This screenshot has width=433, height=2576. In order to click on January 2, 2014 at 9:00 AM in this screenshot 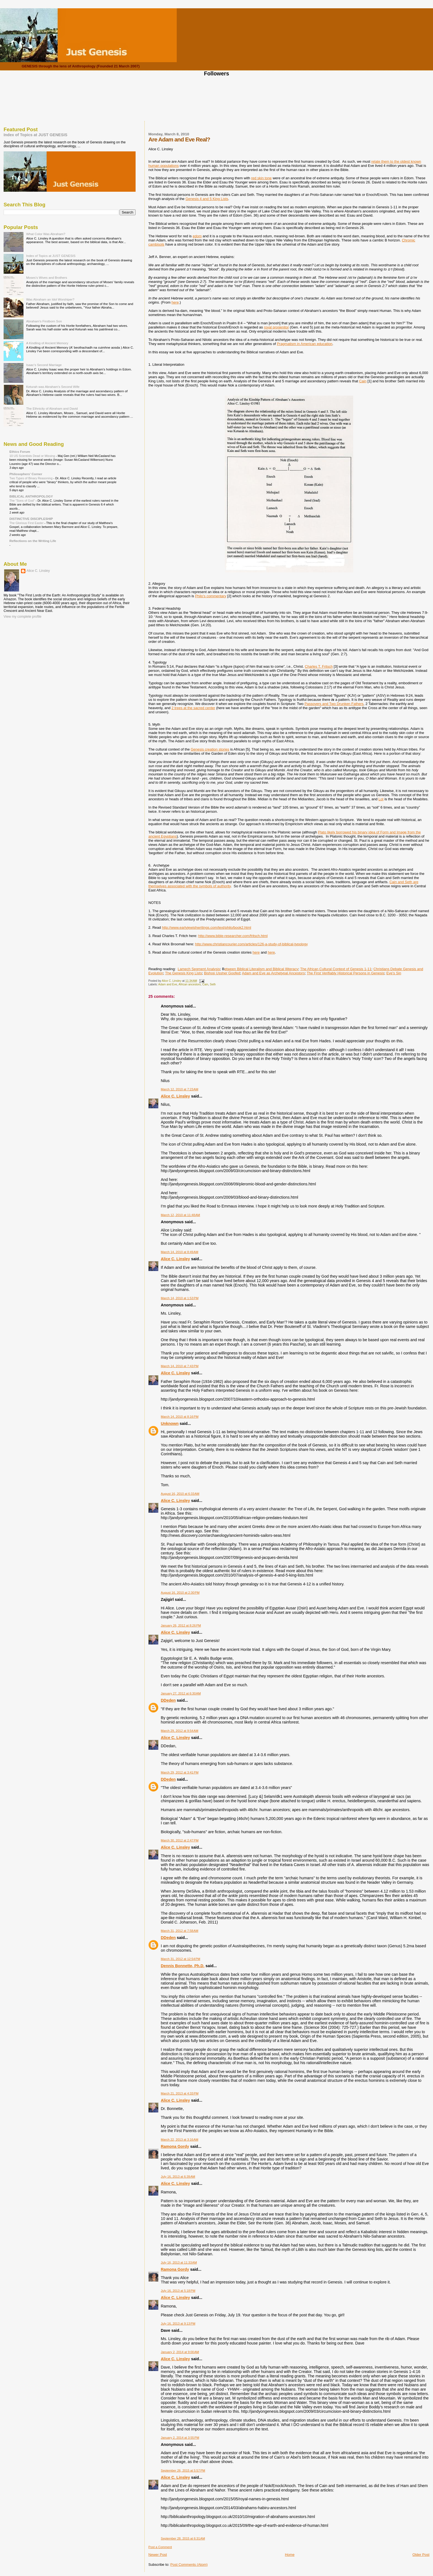, I will do `click(180, 2352)`.